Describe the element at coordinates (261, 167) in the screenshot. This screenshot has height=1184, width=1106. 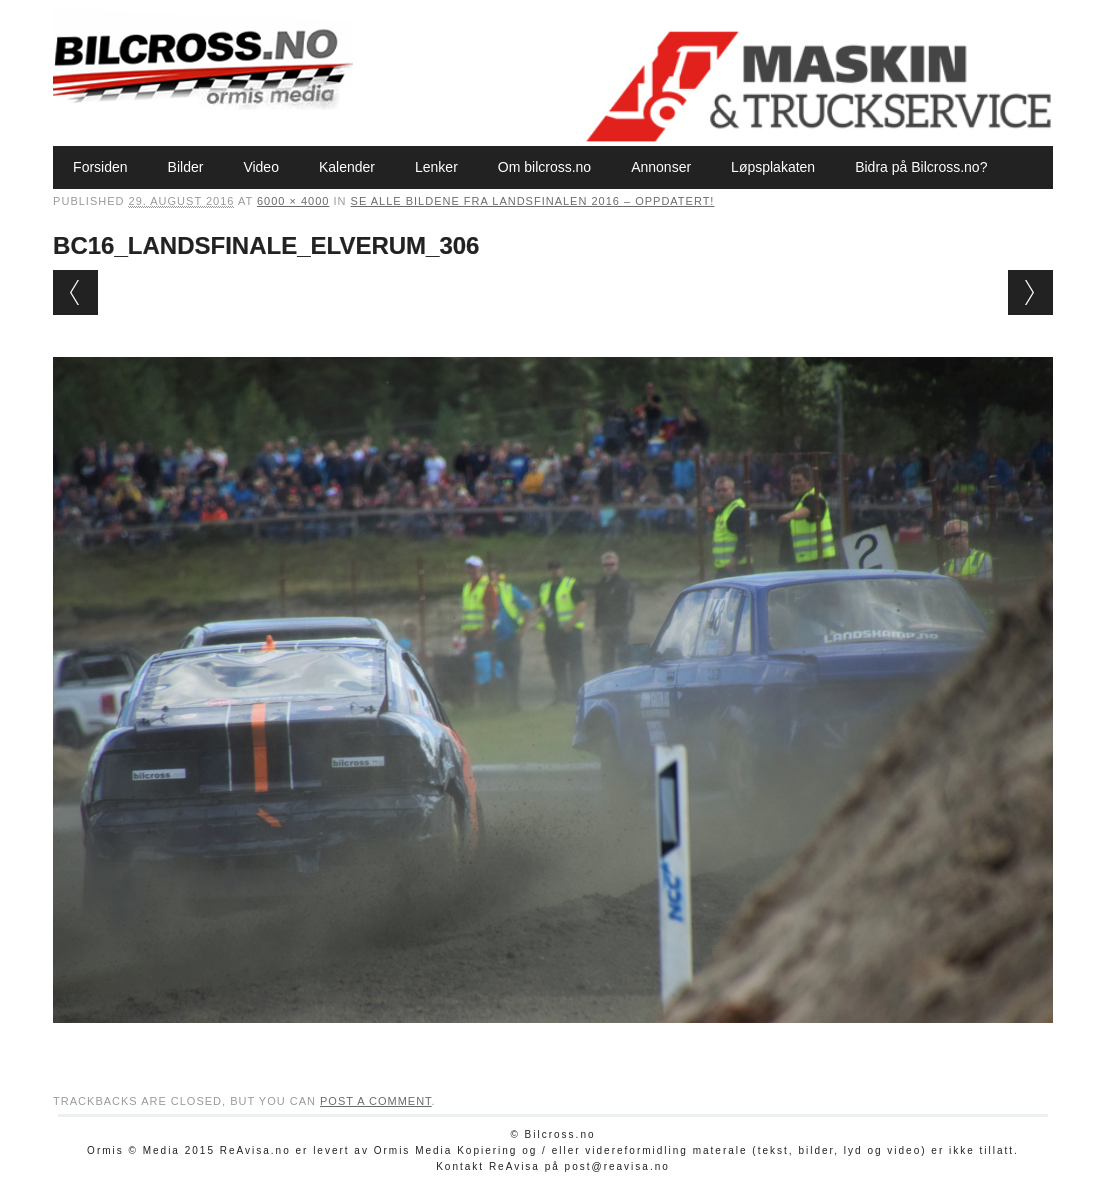
I see `Video` at that location.